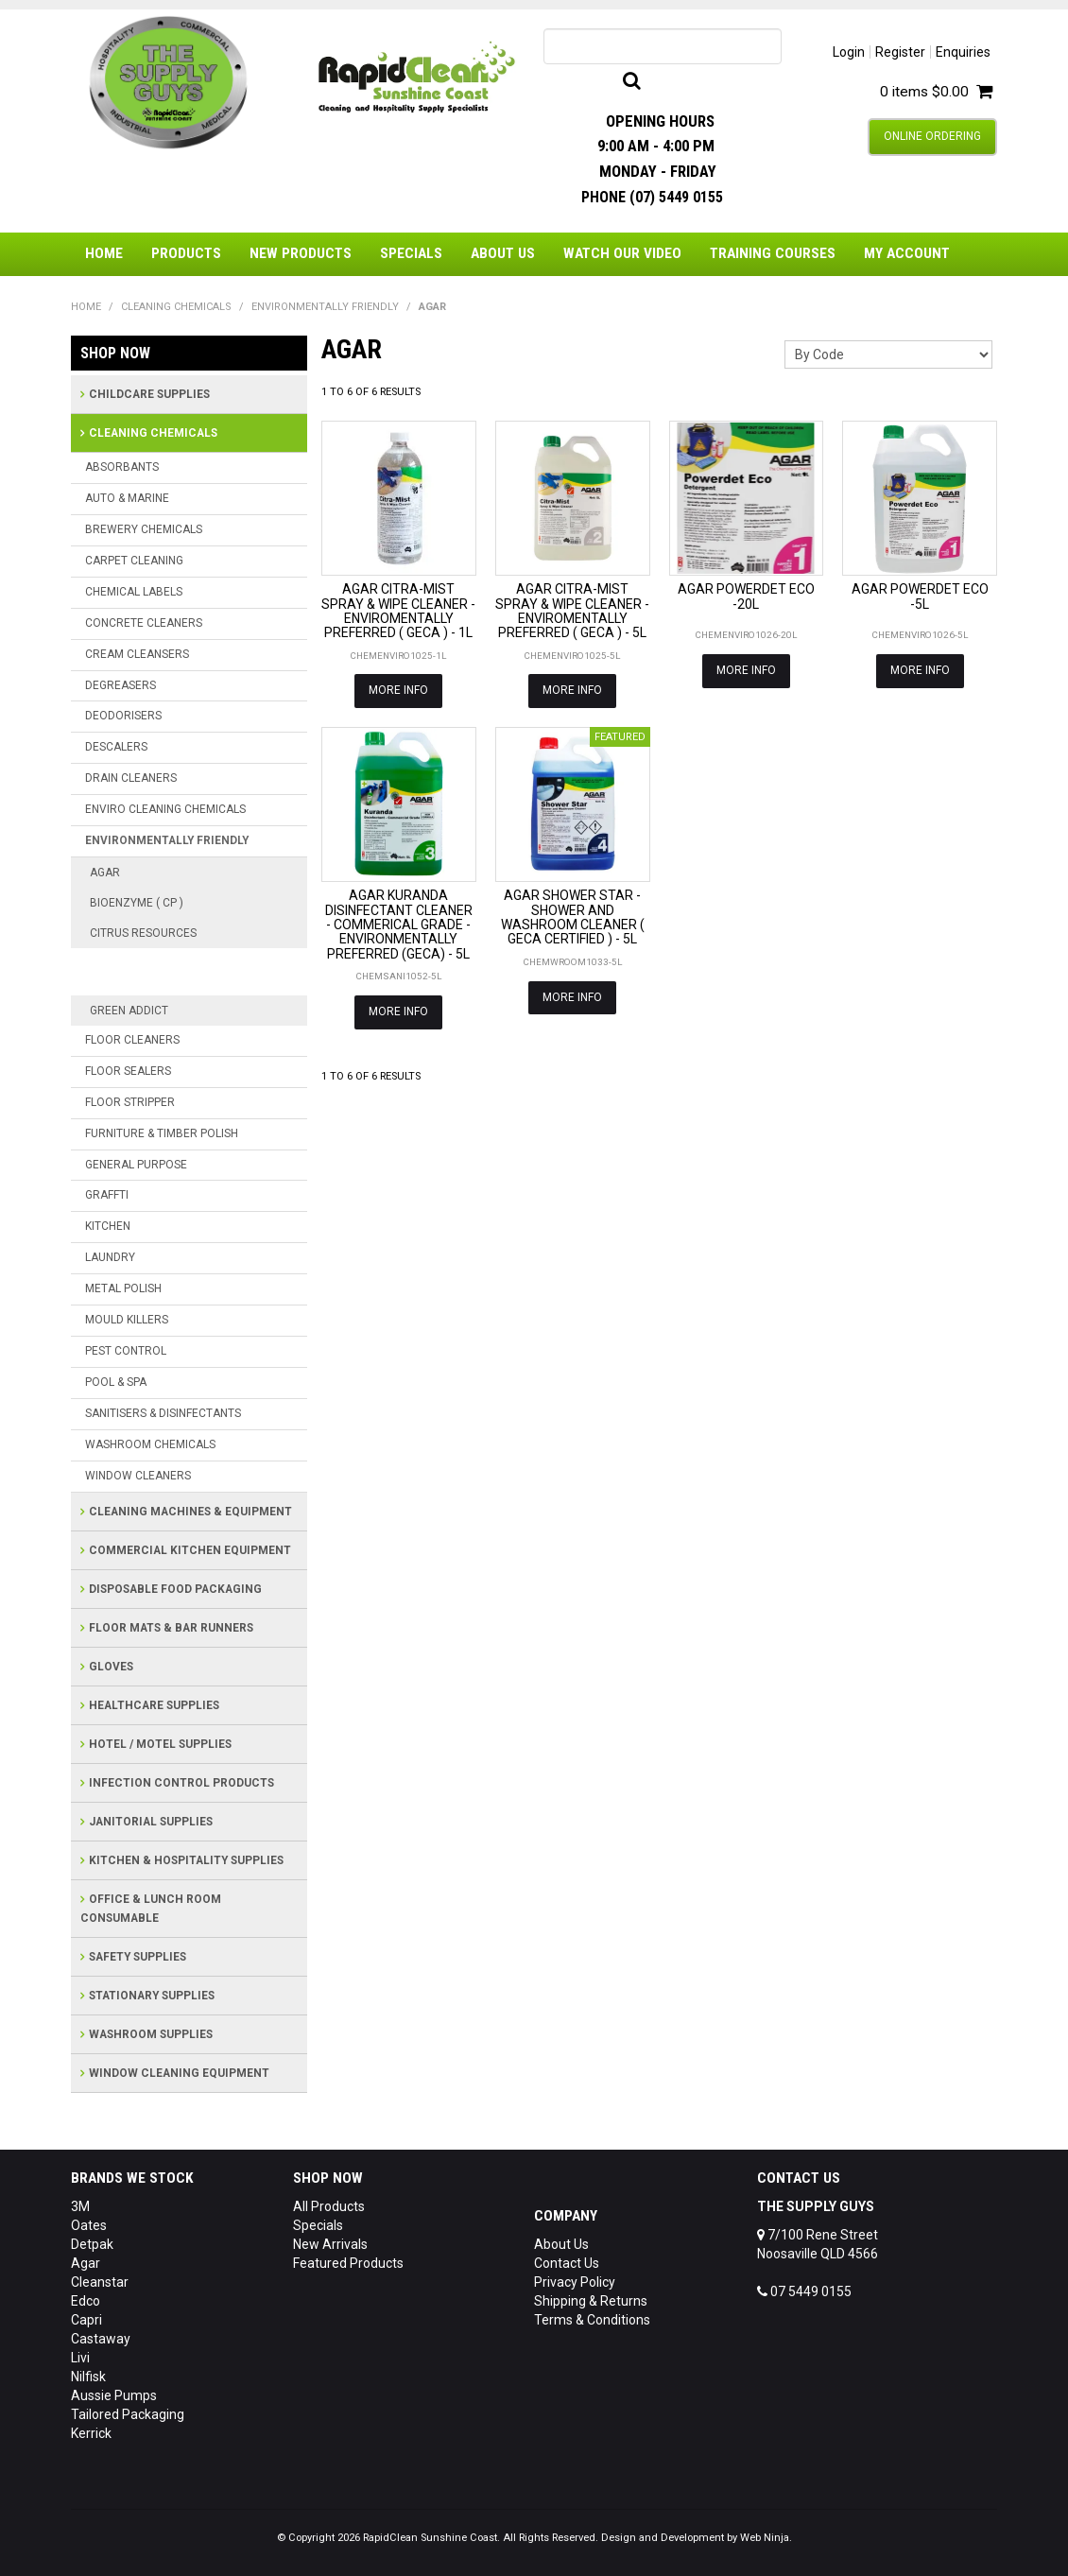  I want to click on CLEANING CHEMICALS, so click(176, 307).